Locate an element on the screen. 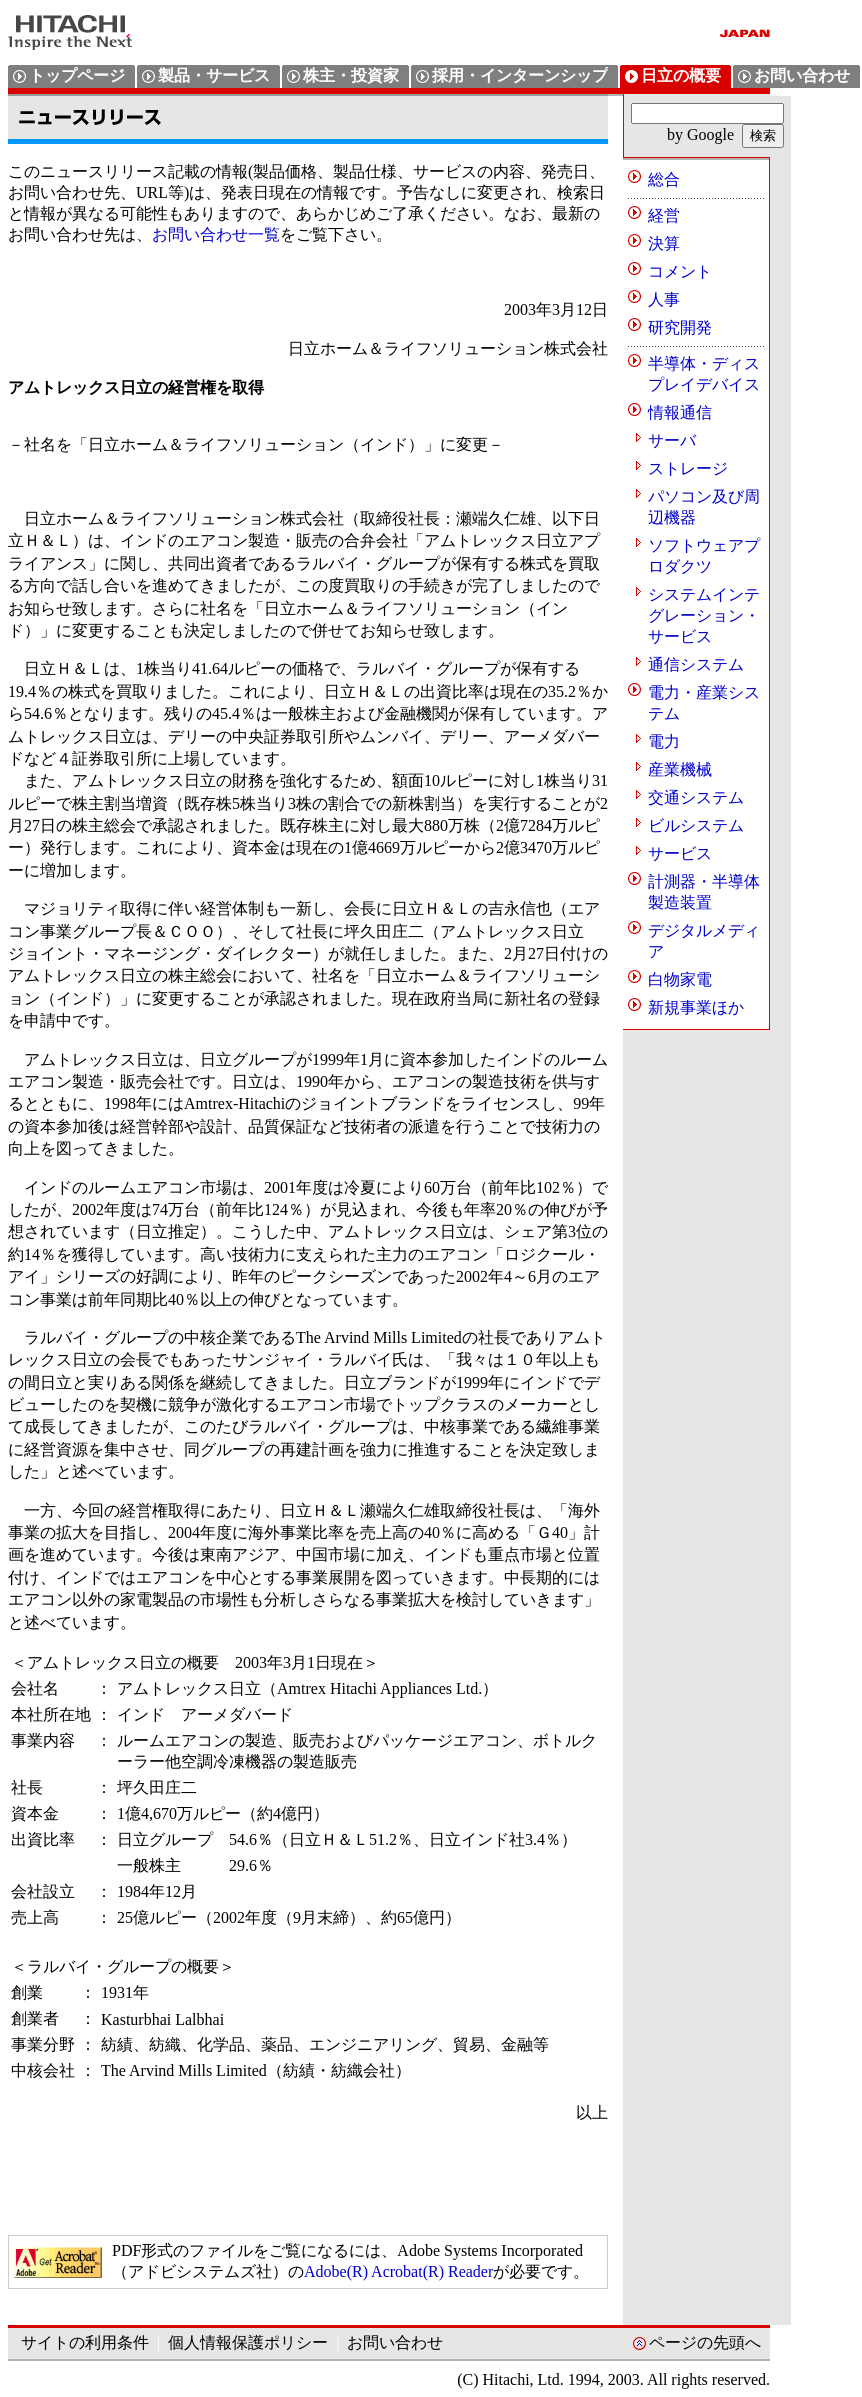  お問い合わせ一覧 is located at coordinates (216, 234).